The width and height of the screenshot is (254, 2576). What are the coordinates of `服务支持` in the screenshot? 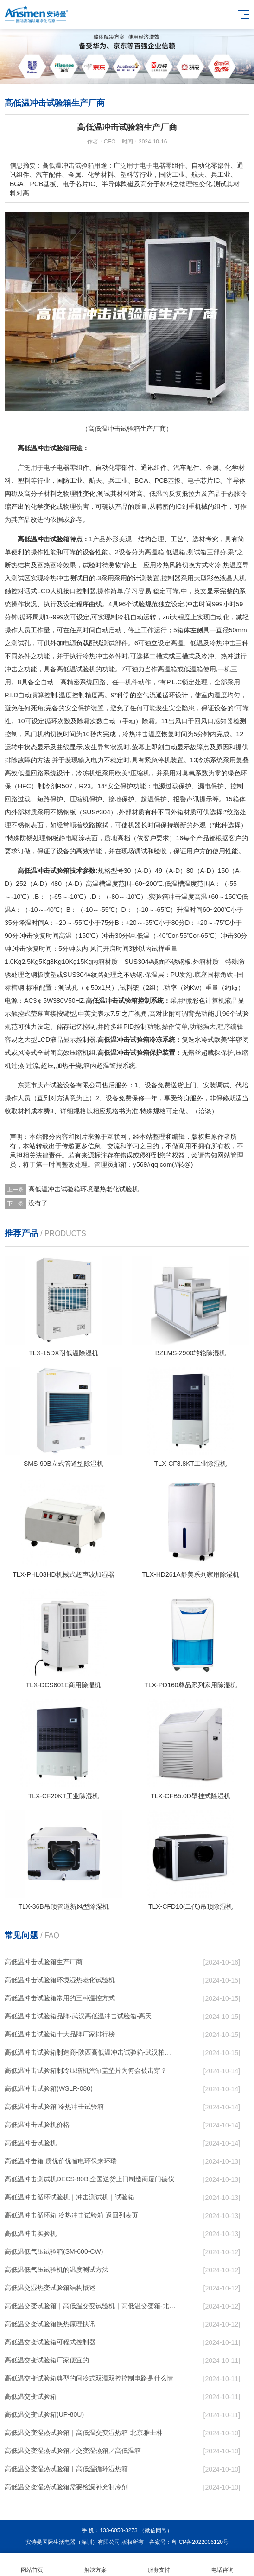 It's located at (158, 2564).